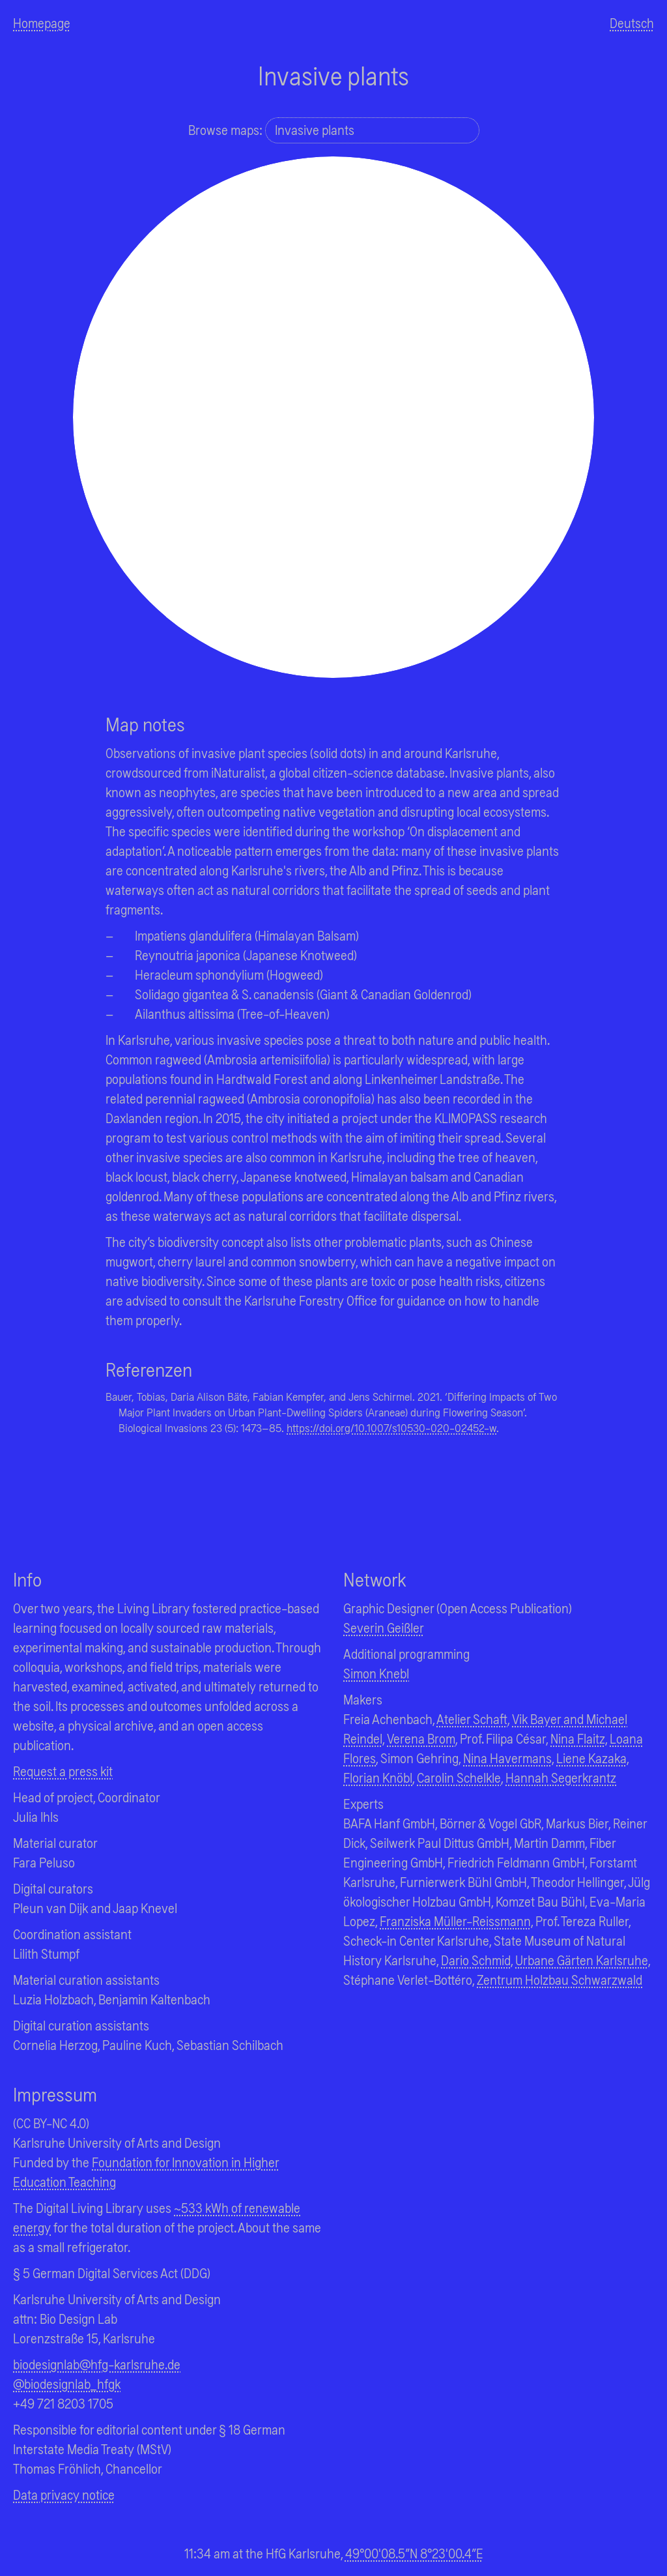 This screenshot has width=667, height=2576. I want to click on Nina Flaitz, so click(577, 1738).